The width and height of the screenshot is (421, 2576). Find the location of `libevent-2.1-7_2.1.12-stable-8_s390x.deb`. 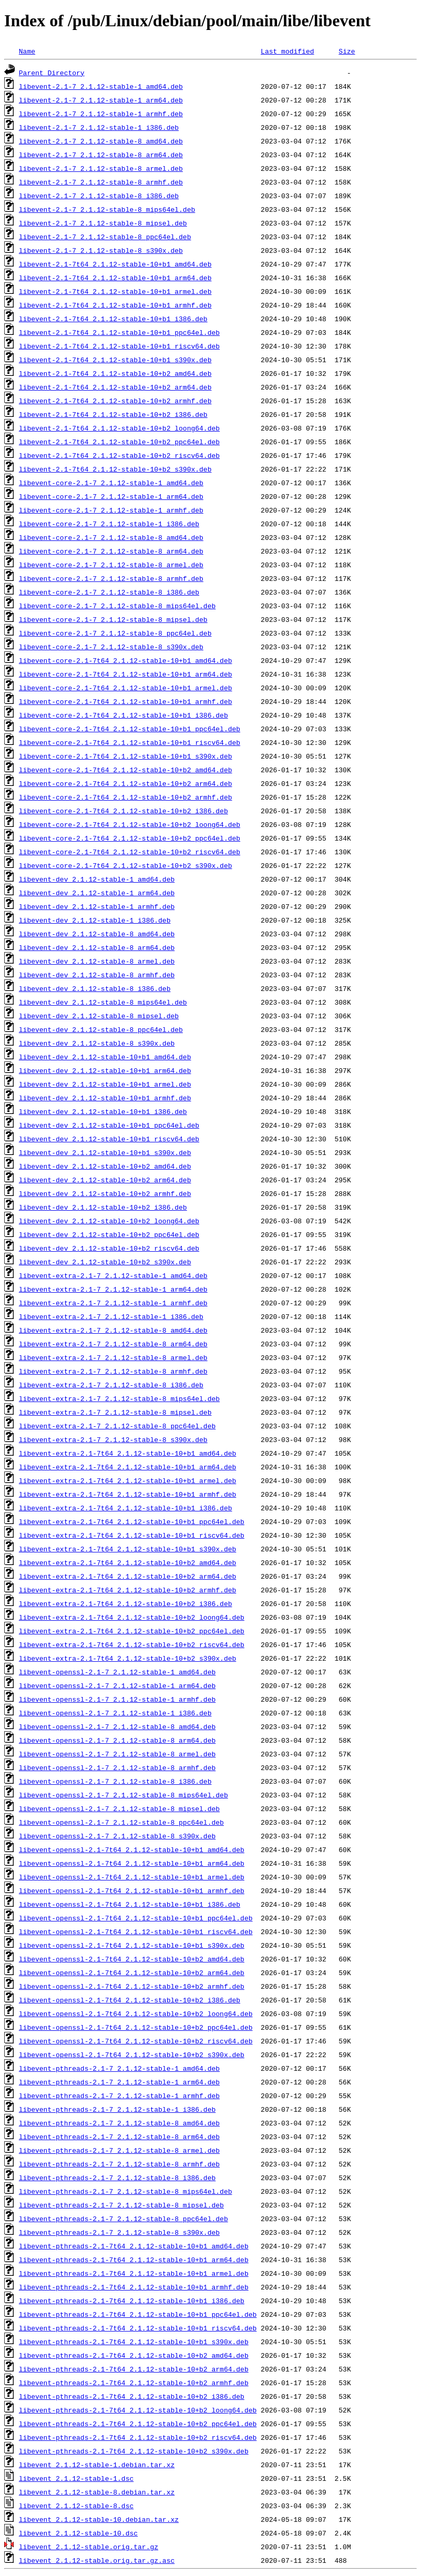

libevent-2.1-7_2.1.12-stable-8_s390x.deb is located at coordinates (101, 250).